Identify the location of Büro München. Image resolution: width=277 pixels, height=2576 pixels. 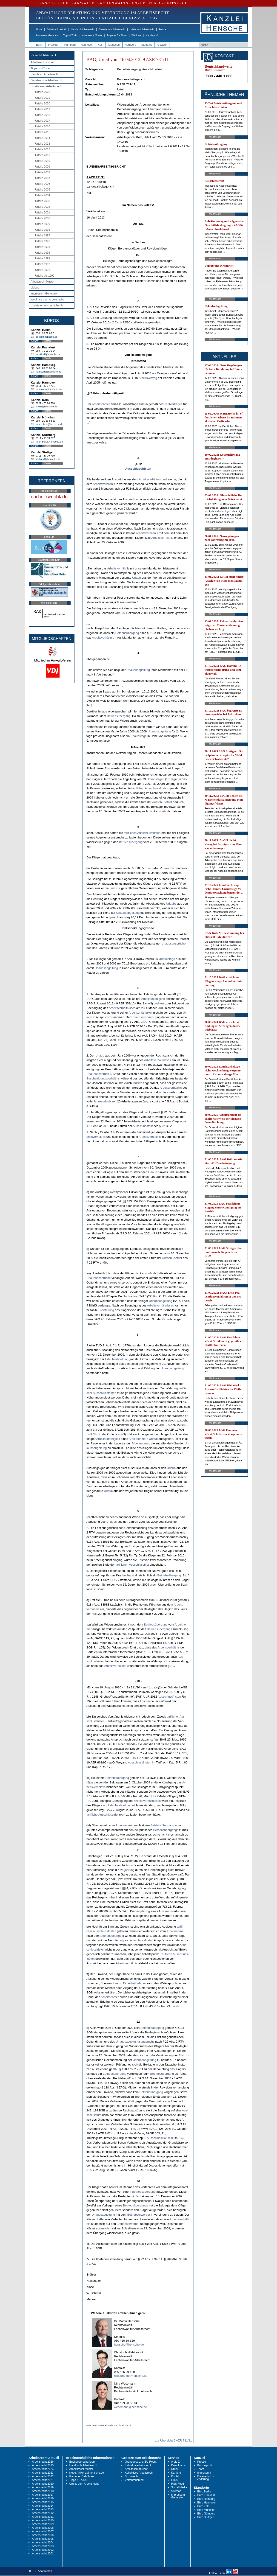
(206, 2510).